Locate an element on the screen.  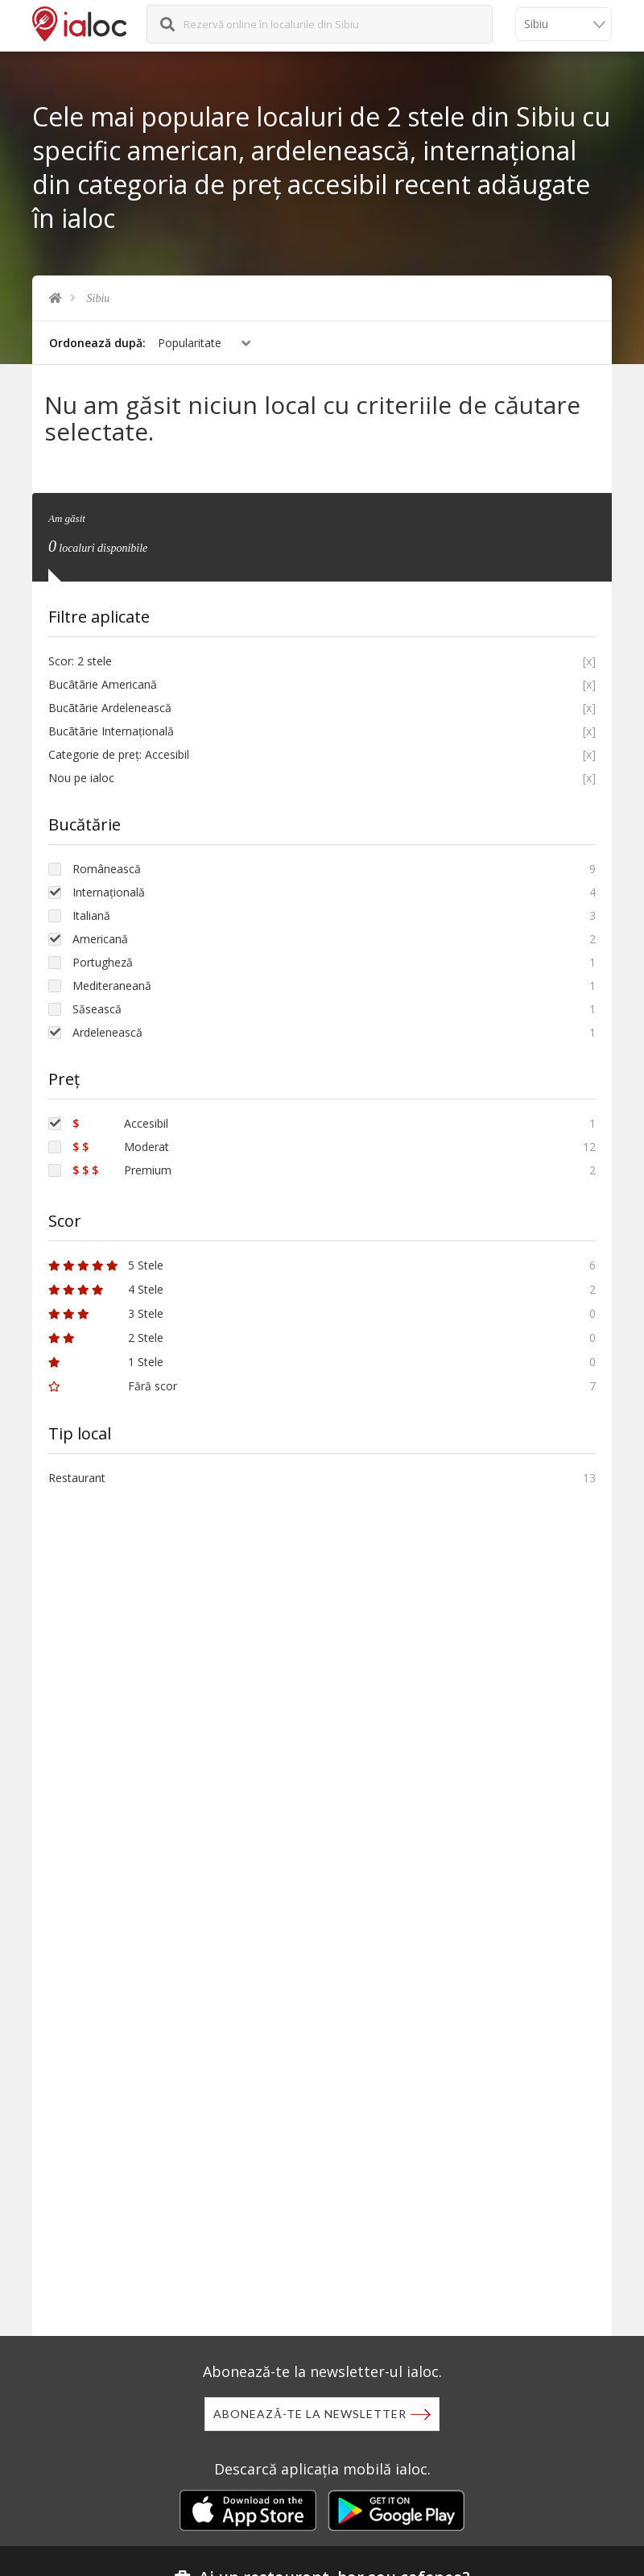
Categorie de preț: Accesibil is located at coordinates (118, 752).